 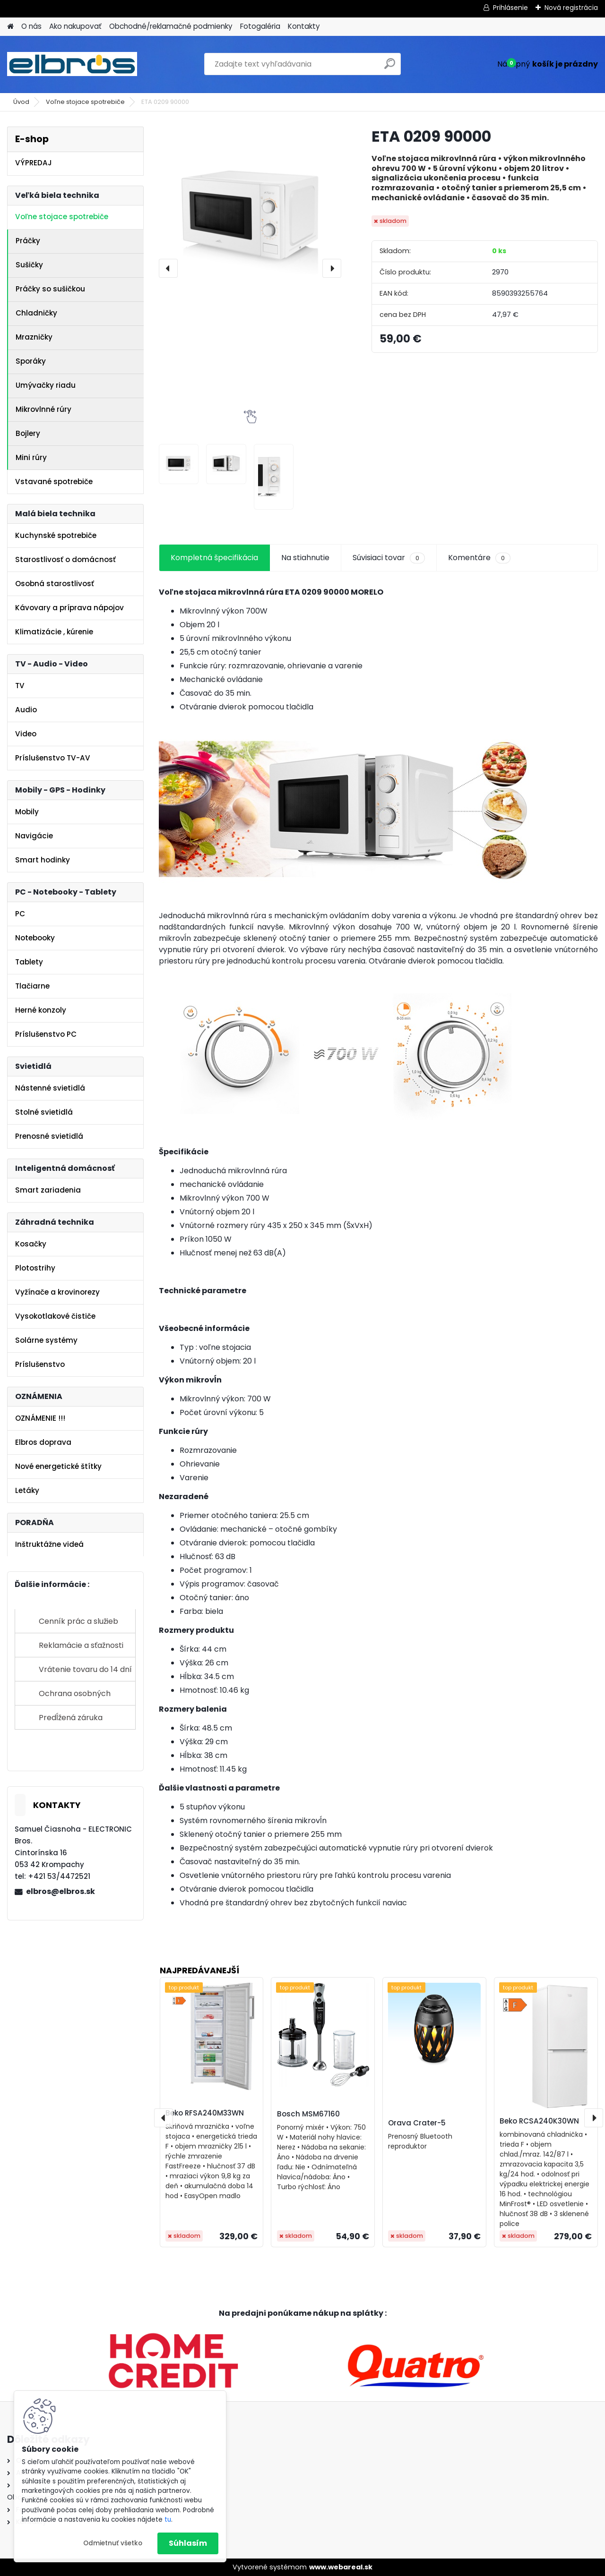 What do you see at coordinates (417, 2123) in the screenshot?
I see `Orava Crater-5` at bounding box center [417, 2123].